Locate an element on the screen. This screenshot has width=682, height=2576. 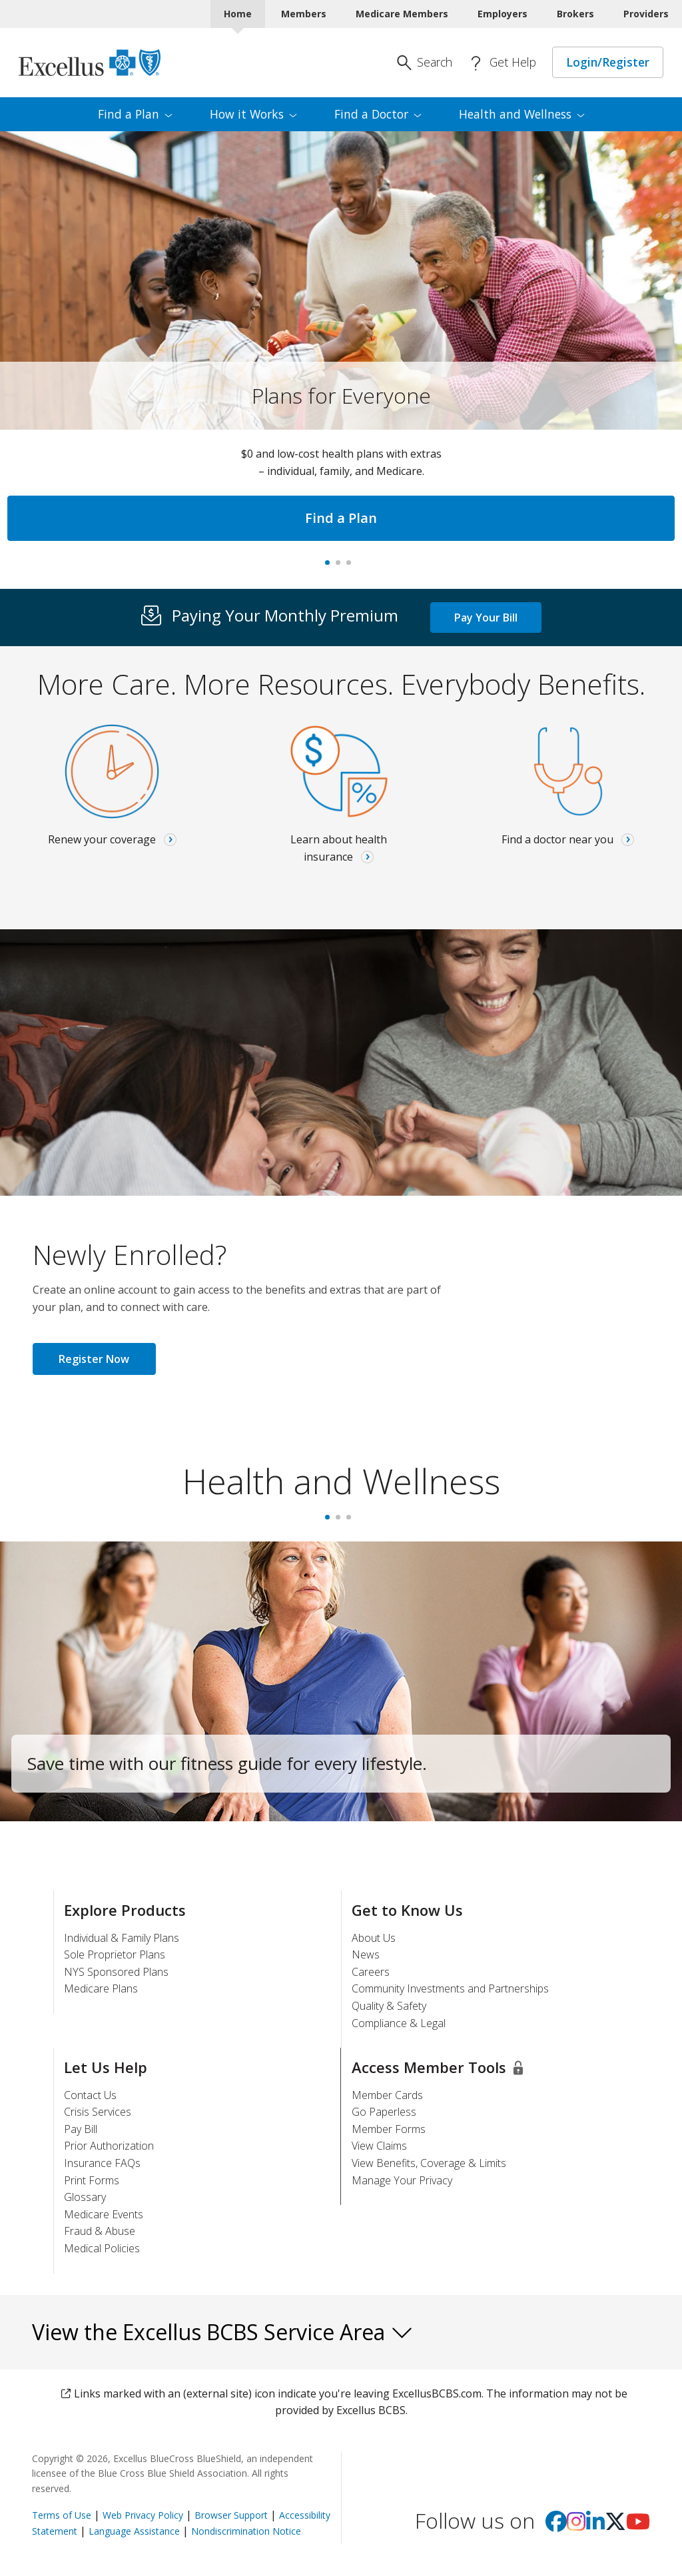
Browser Support is located at coordinates (231, 2515).